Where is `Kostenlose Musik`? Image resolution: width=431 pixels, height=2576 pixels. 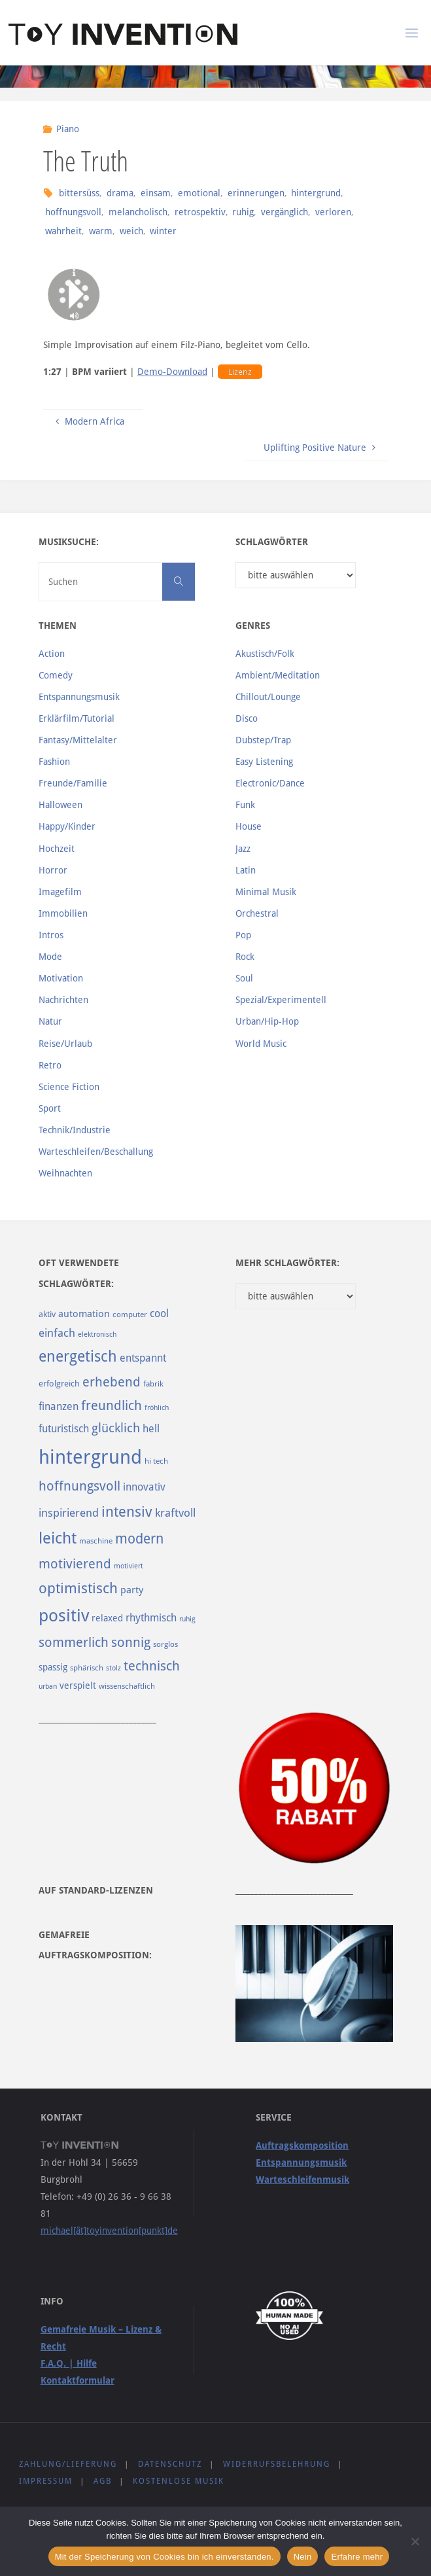
Kostenlose Musik is located at coordinates (178, 2481).